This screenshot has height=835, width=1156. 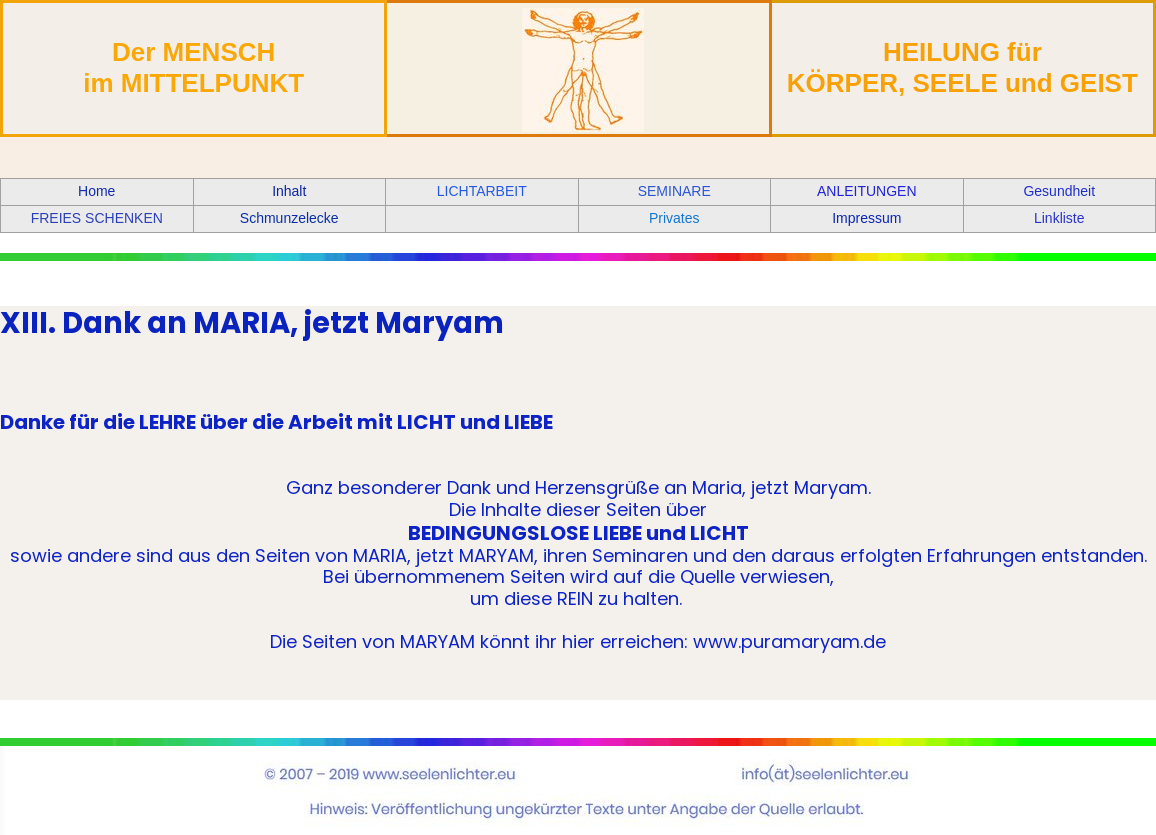 What do you see at coordinates (482, 191) in the screenshot?
I see `LICHTARBEIT` at bounding box center [482, 191].